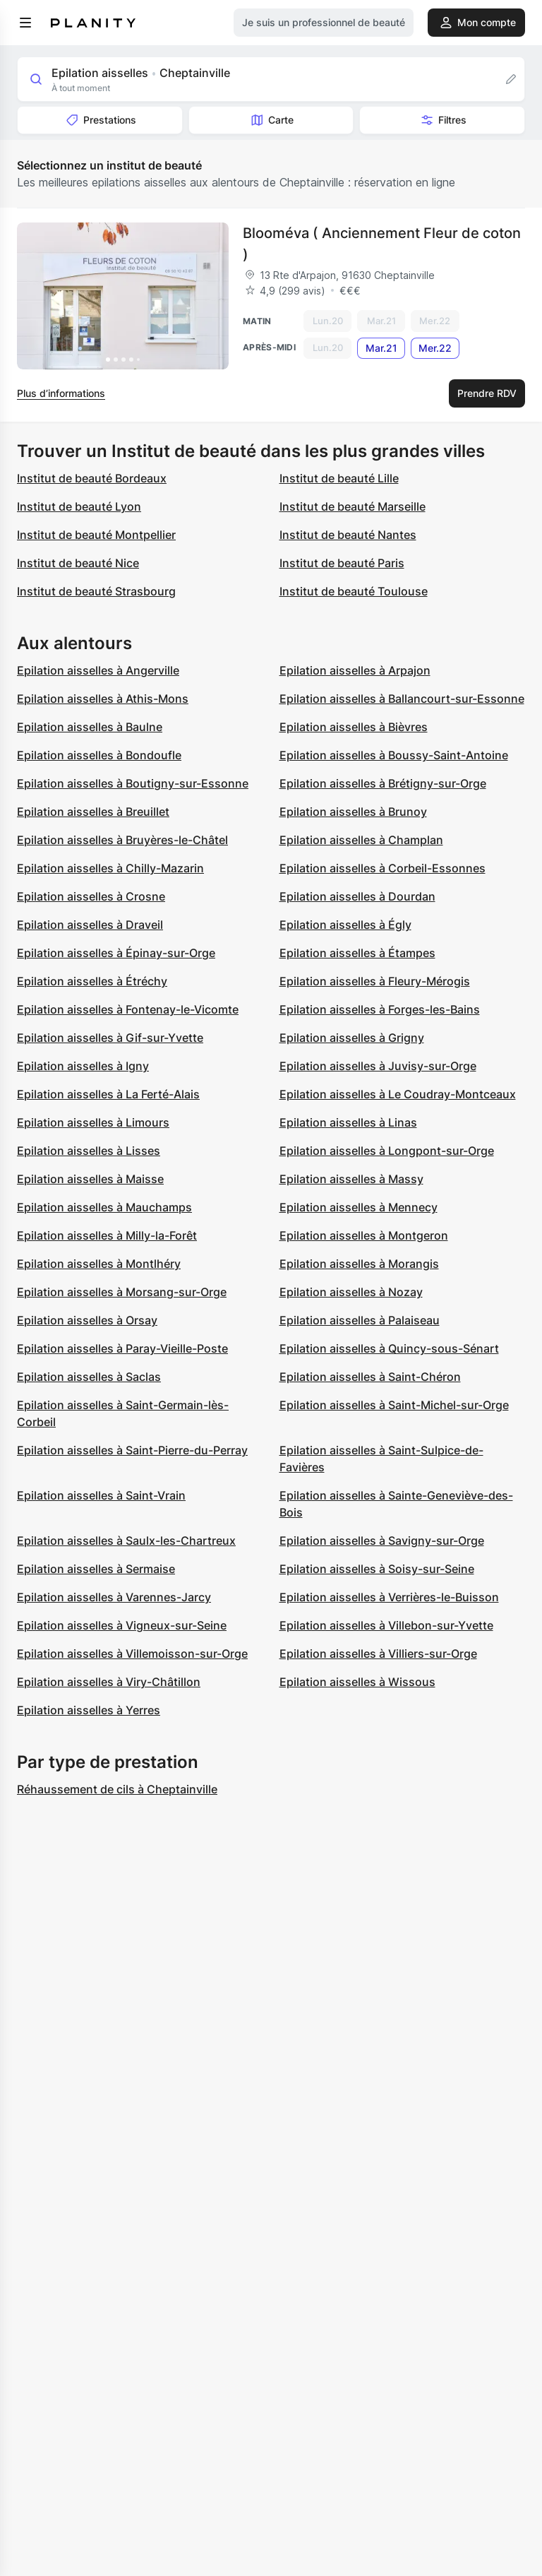  Describe the element at coordinates (345, 925) in the screenshot. I see `Epilation aisselles à Égly` at that location.